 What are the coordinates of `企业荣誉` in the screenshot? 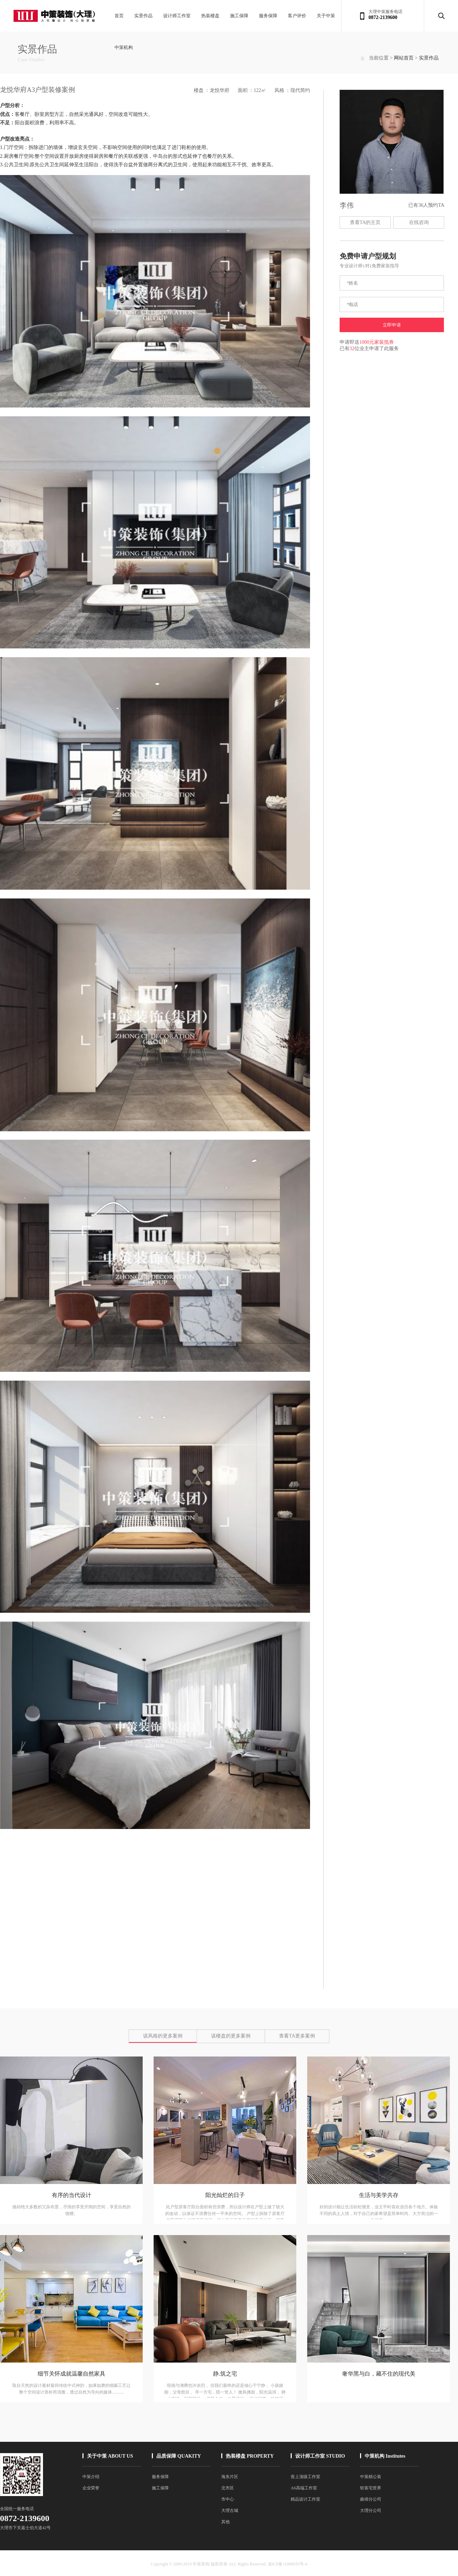 It's located at (90, 2487).